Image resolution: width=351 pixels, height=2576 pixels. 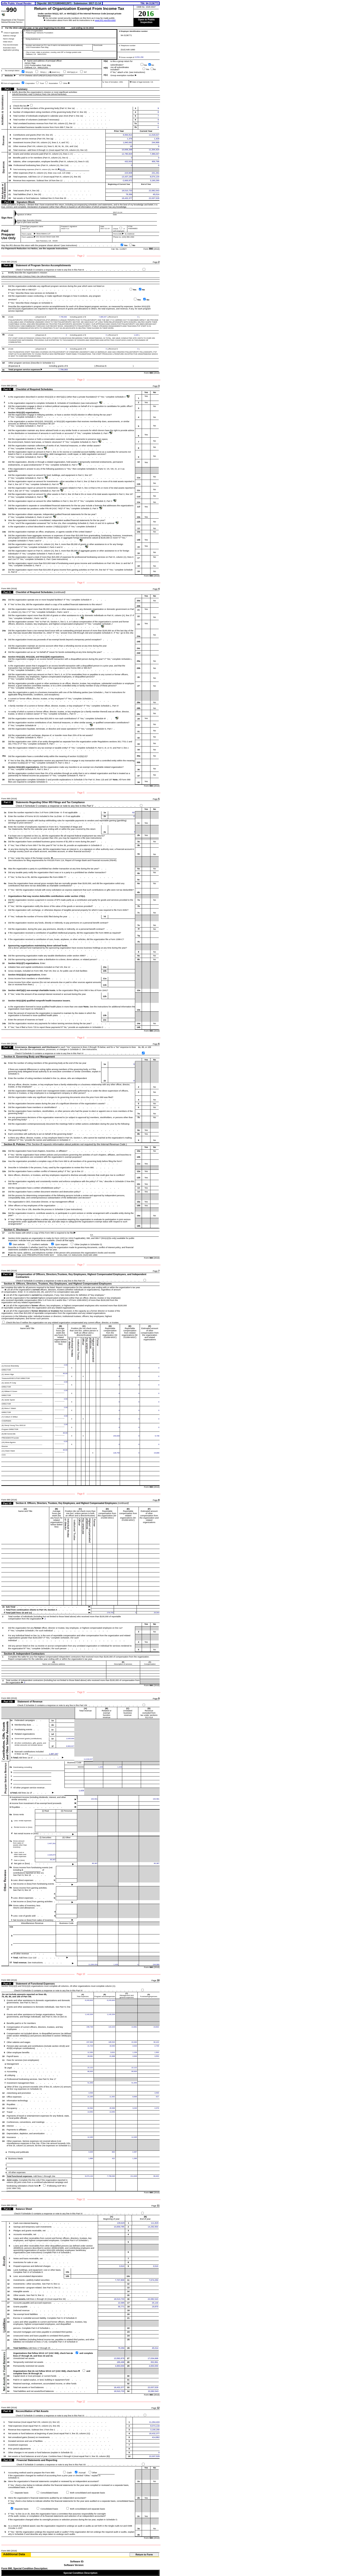 What do you see at coordinates (69, 2473) in the screenshot?
I see `Cash` at bounding box center [69, 2473].